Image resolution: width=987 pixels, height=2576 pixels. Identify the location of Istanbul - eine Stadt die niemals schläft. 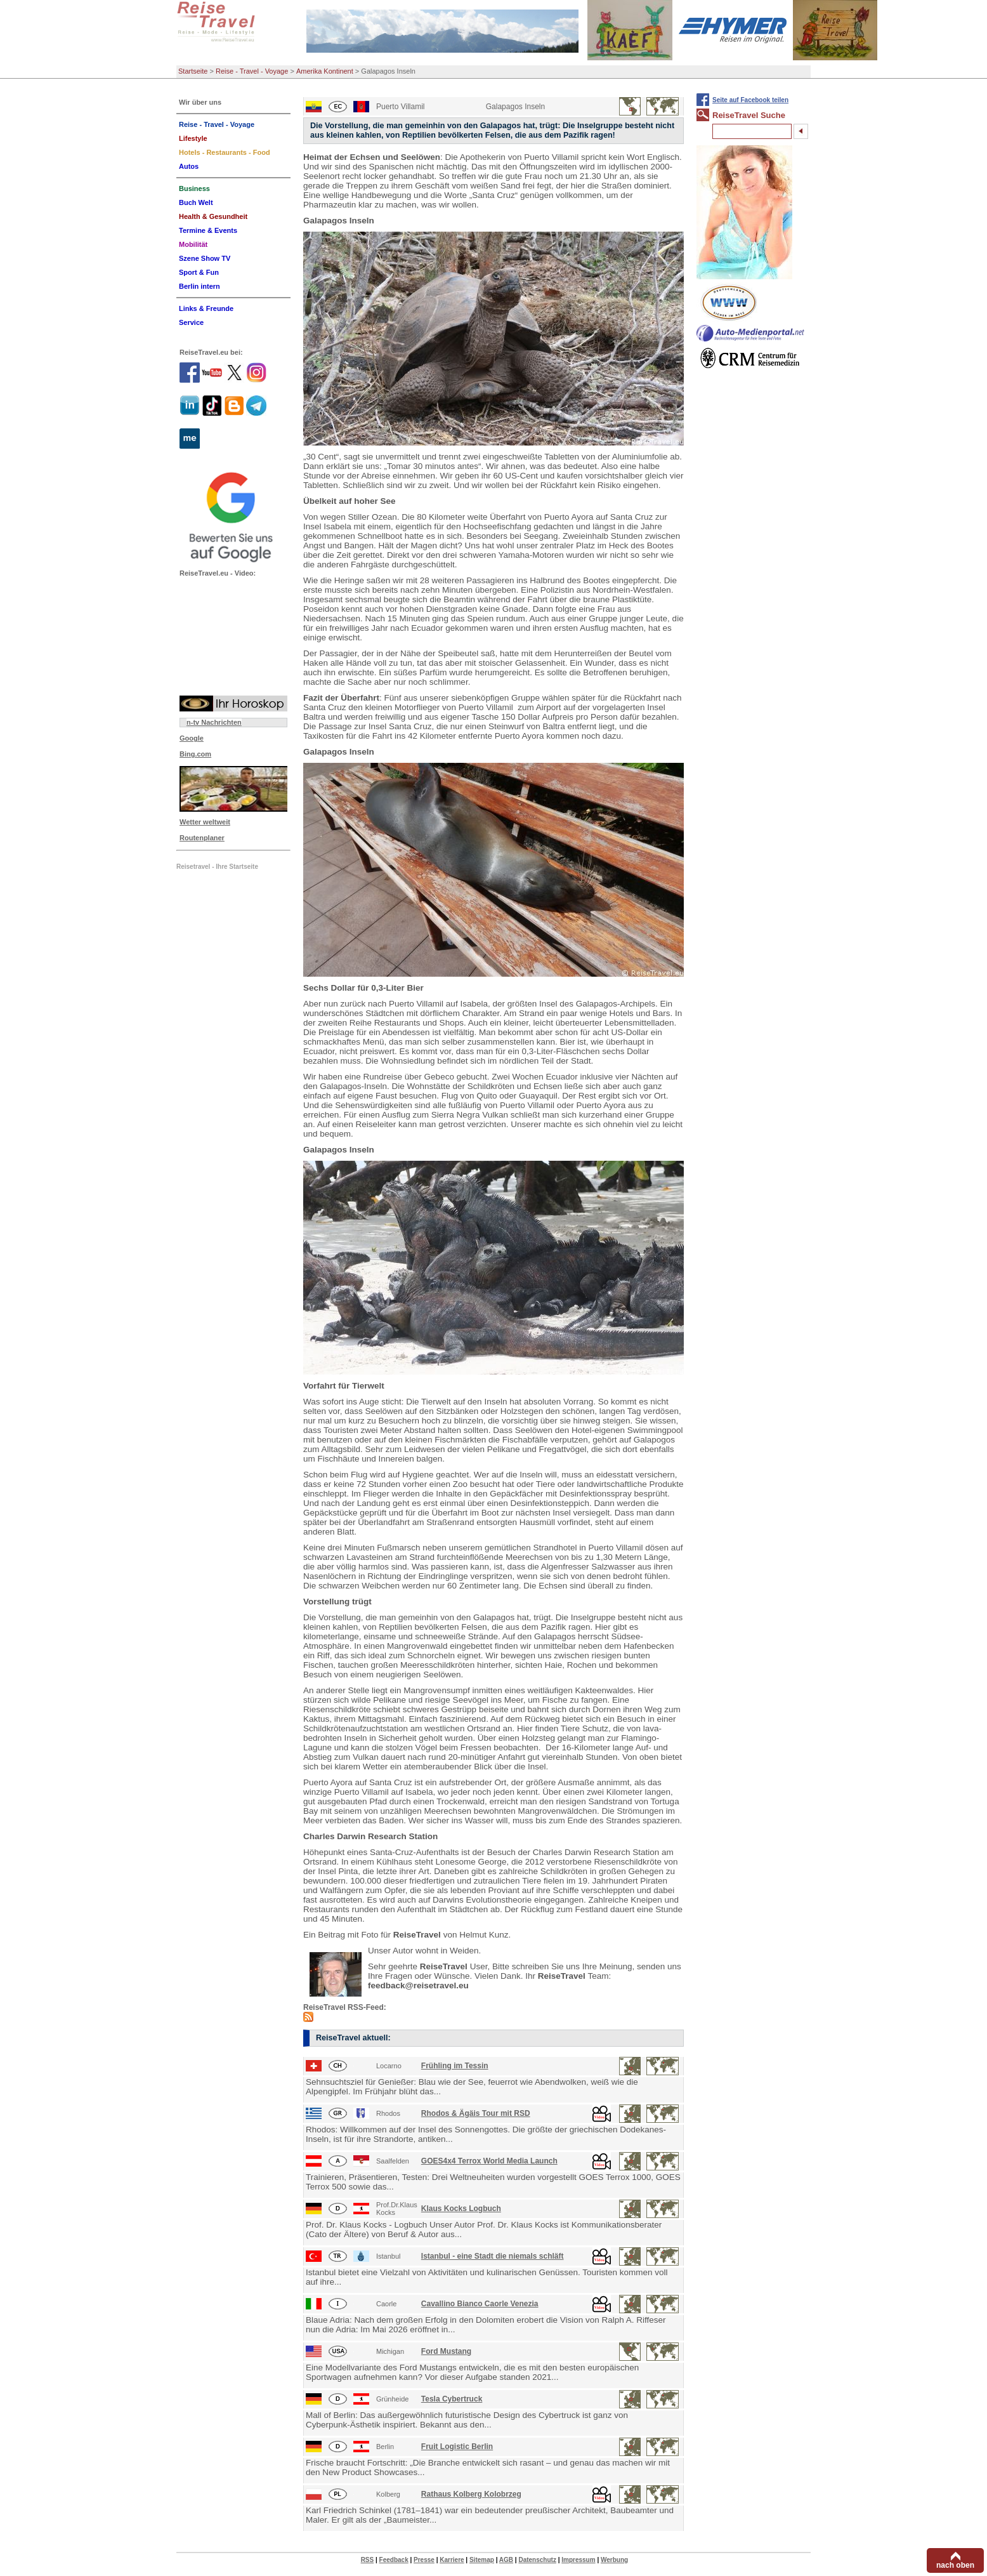
(492, 2256).